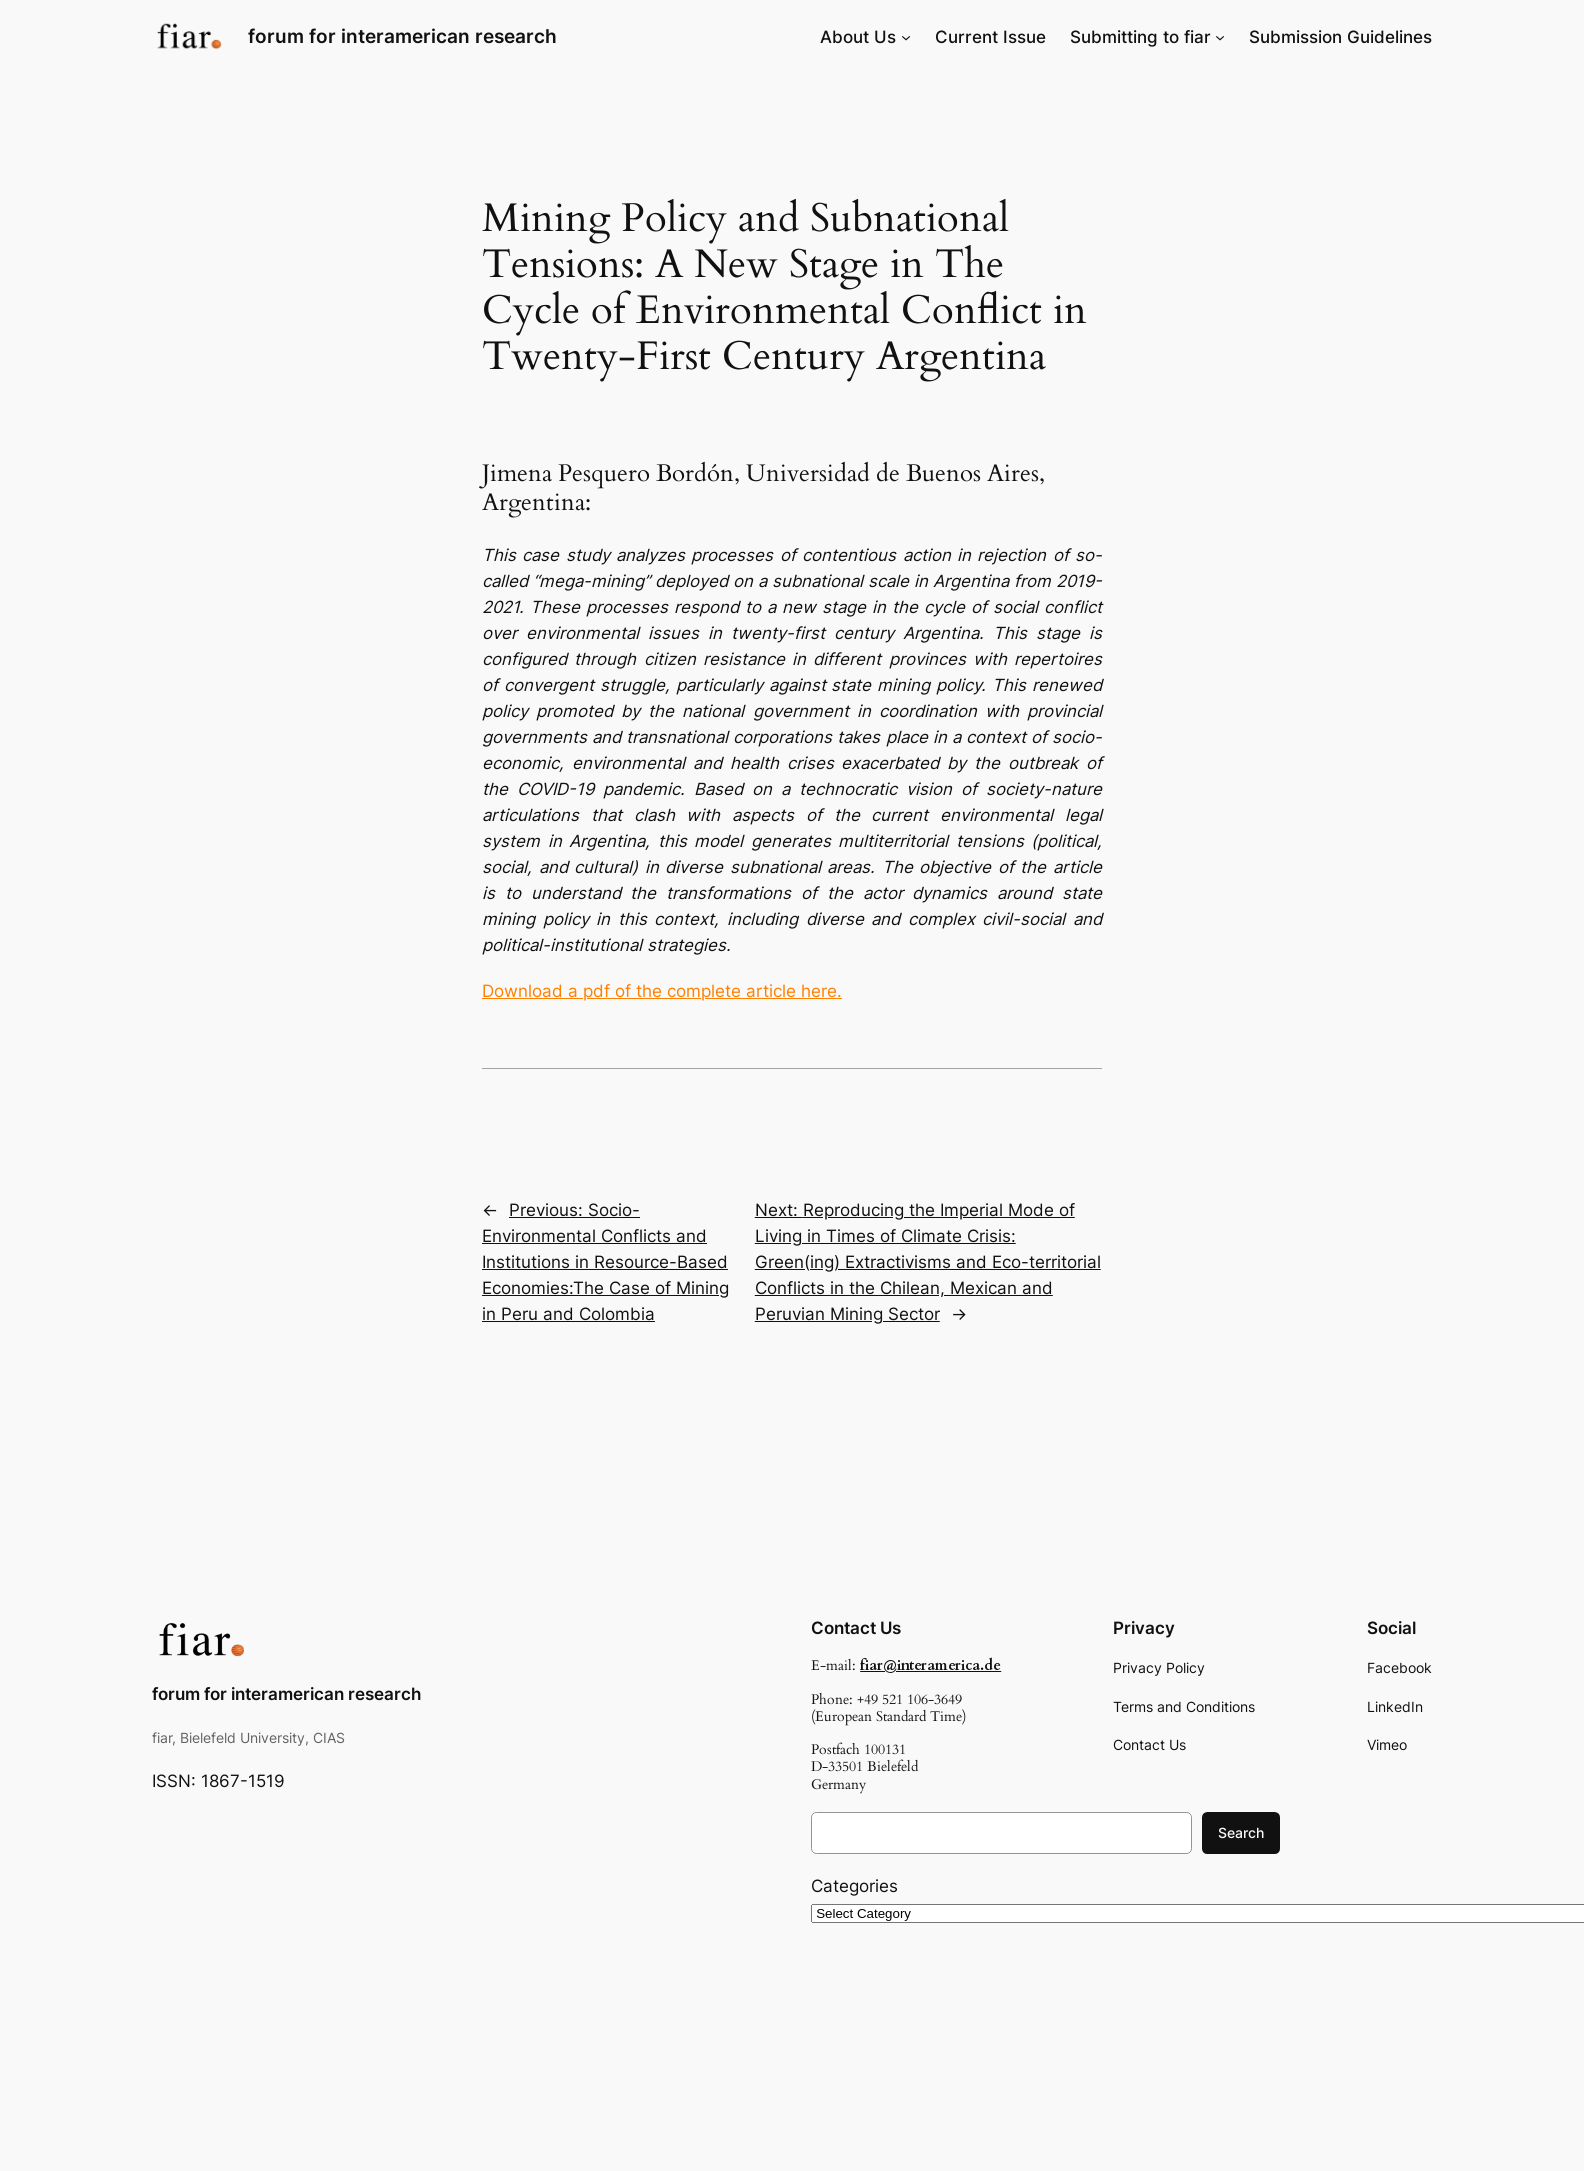 This screenshot has width=1584, height=2171. Describe the element at coordinates (1241, 1832) in the screenshot. I see `Search` at that location.